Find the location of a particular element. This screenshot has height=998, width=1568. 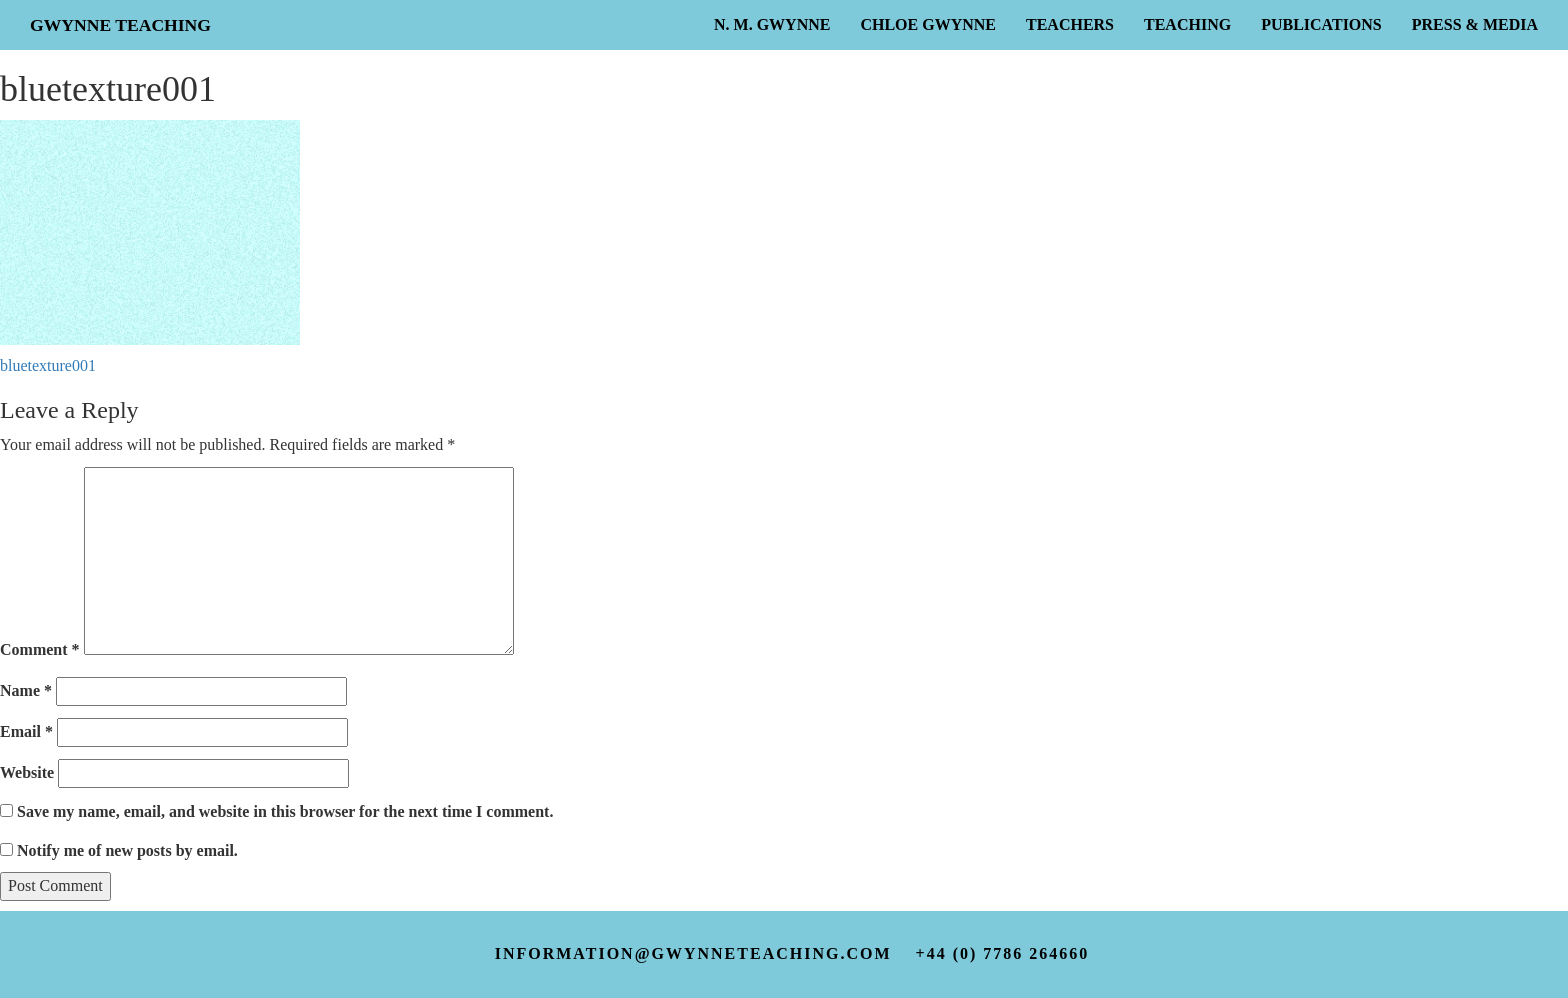

Email is located at coordinates (26, 731).